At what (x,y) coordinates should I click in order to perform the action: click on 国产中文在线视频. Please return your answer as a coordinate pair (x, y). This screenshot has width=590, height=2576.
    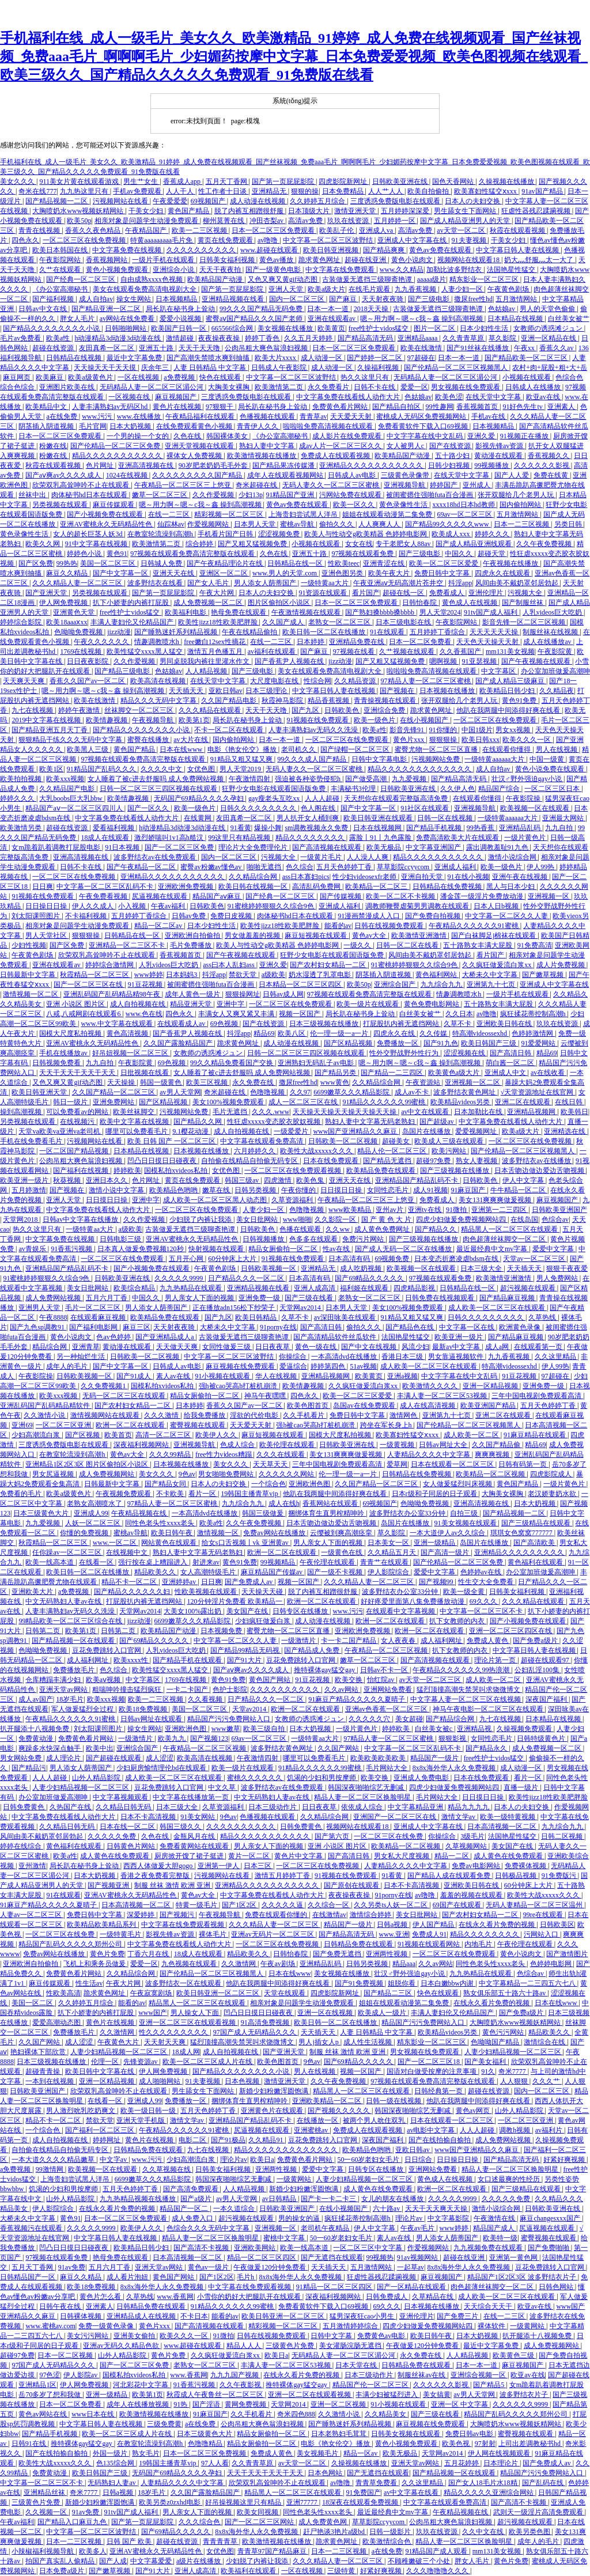
    Looking at the image, I should click on (369, 1347).